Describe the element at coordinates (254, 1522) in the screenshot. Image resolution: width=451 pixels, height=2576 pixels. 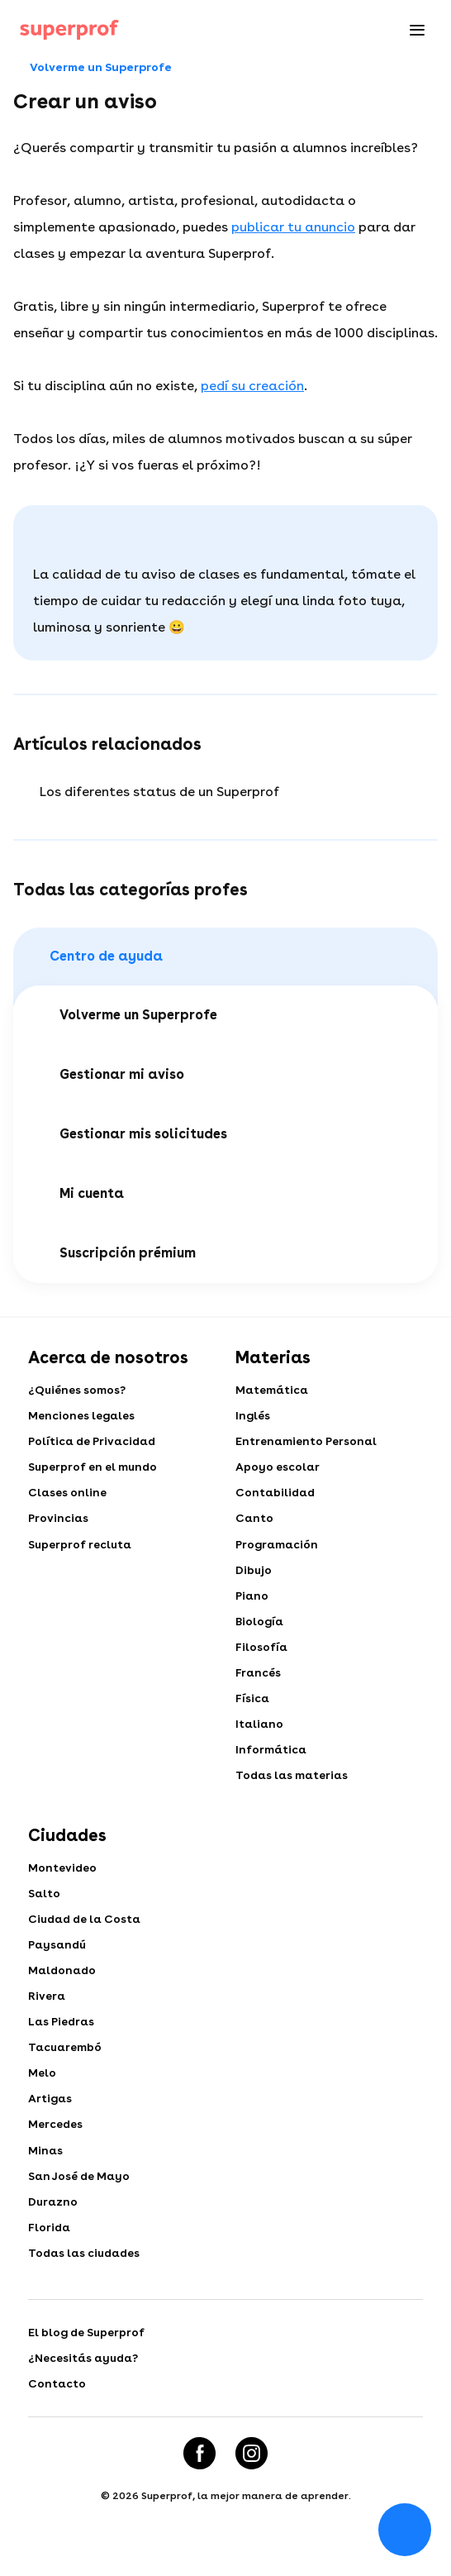
I see `Canto` at that location.